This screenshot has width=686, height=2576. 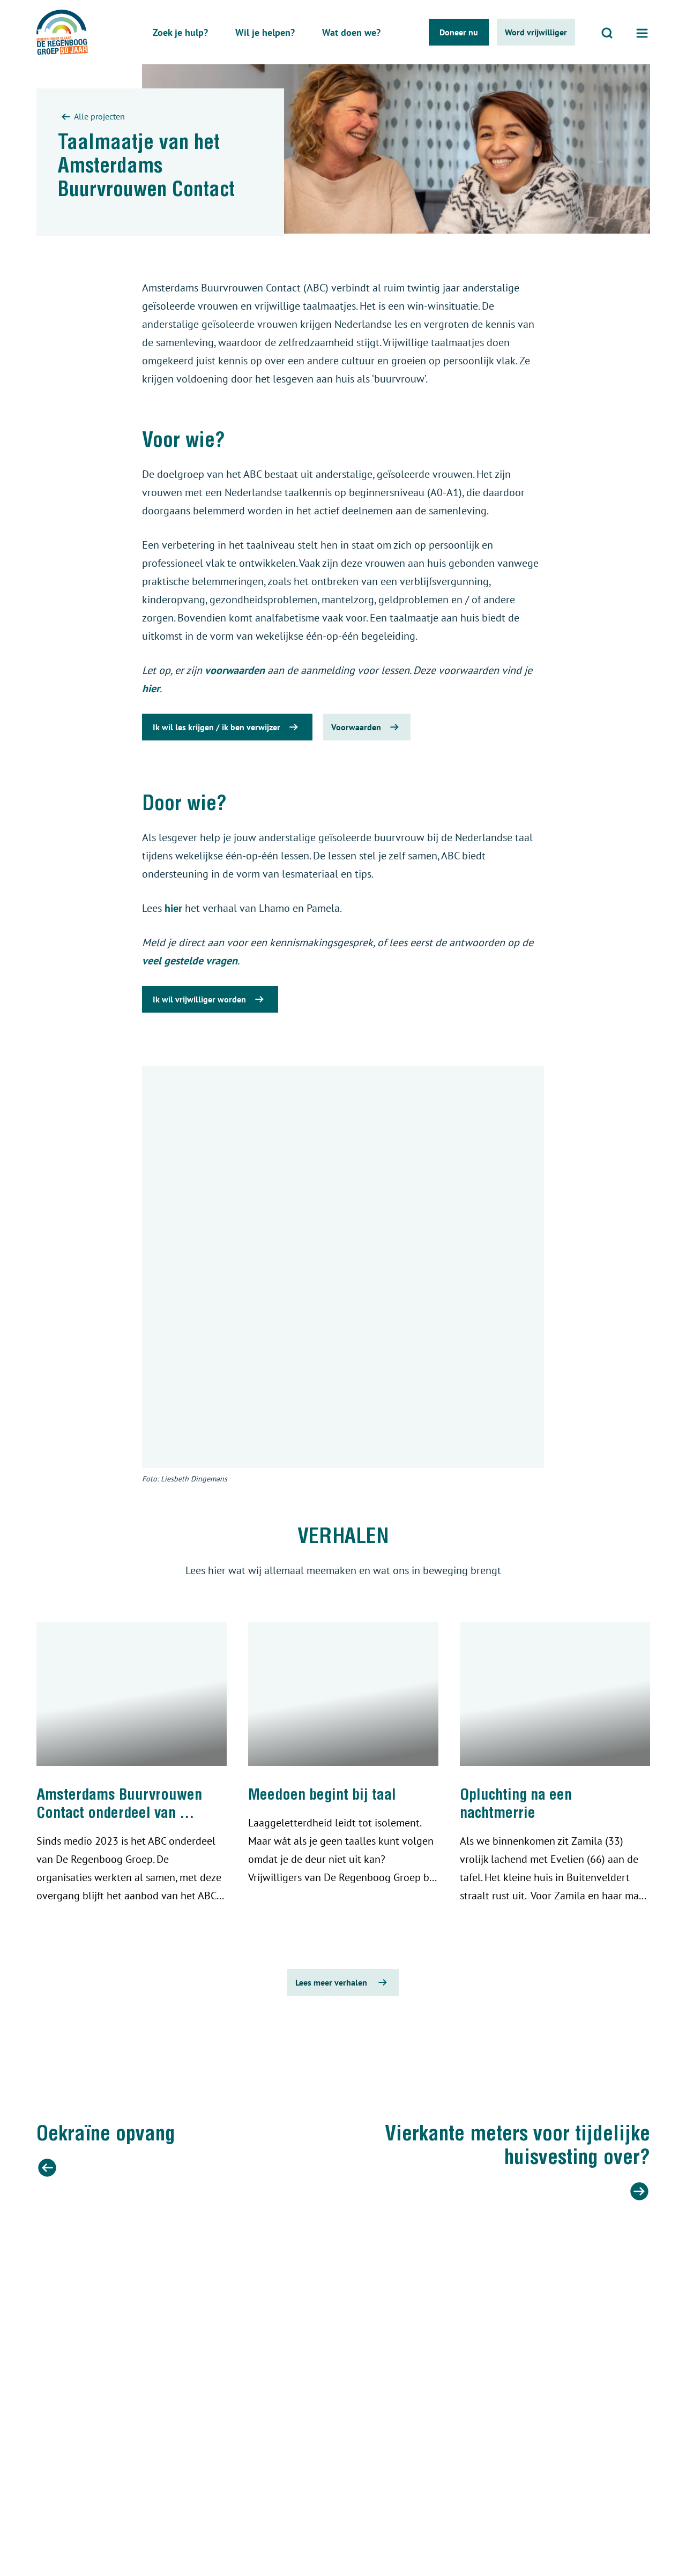 I want to click on veel gestelde vragen, so click(x=189, y=961).